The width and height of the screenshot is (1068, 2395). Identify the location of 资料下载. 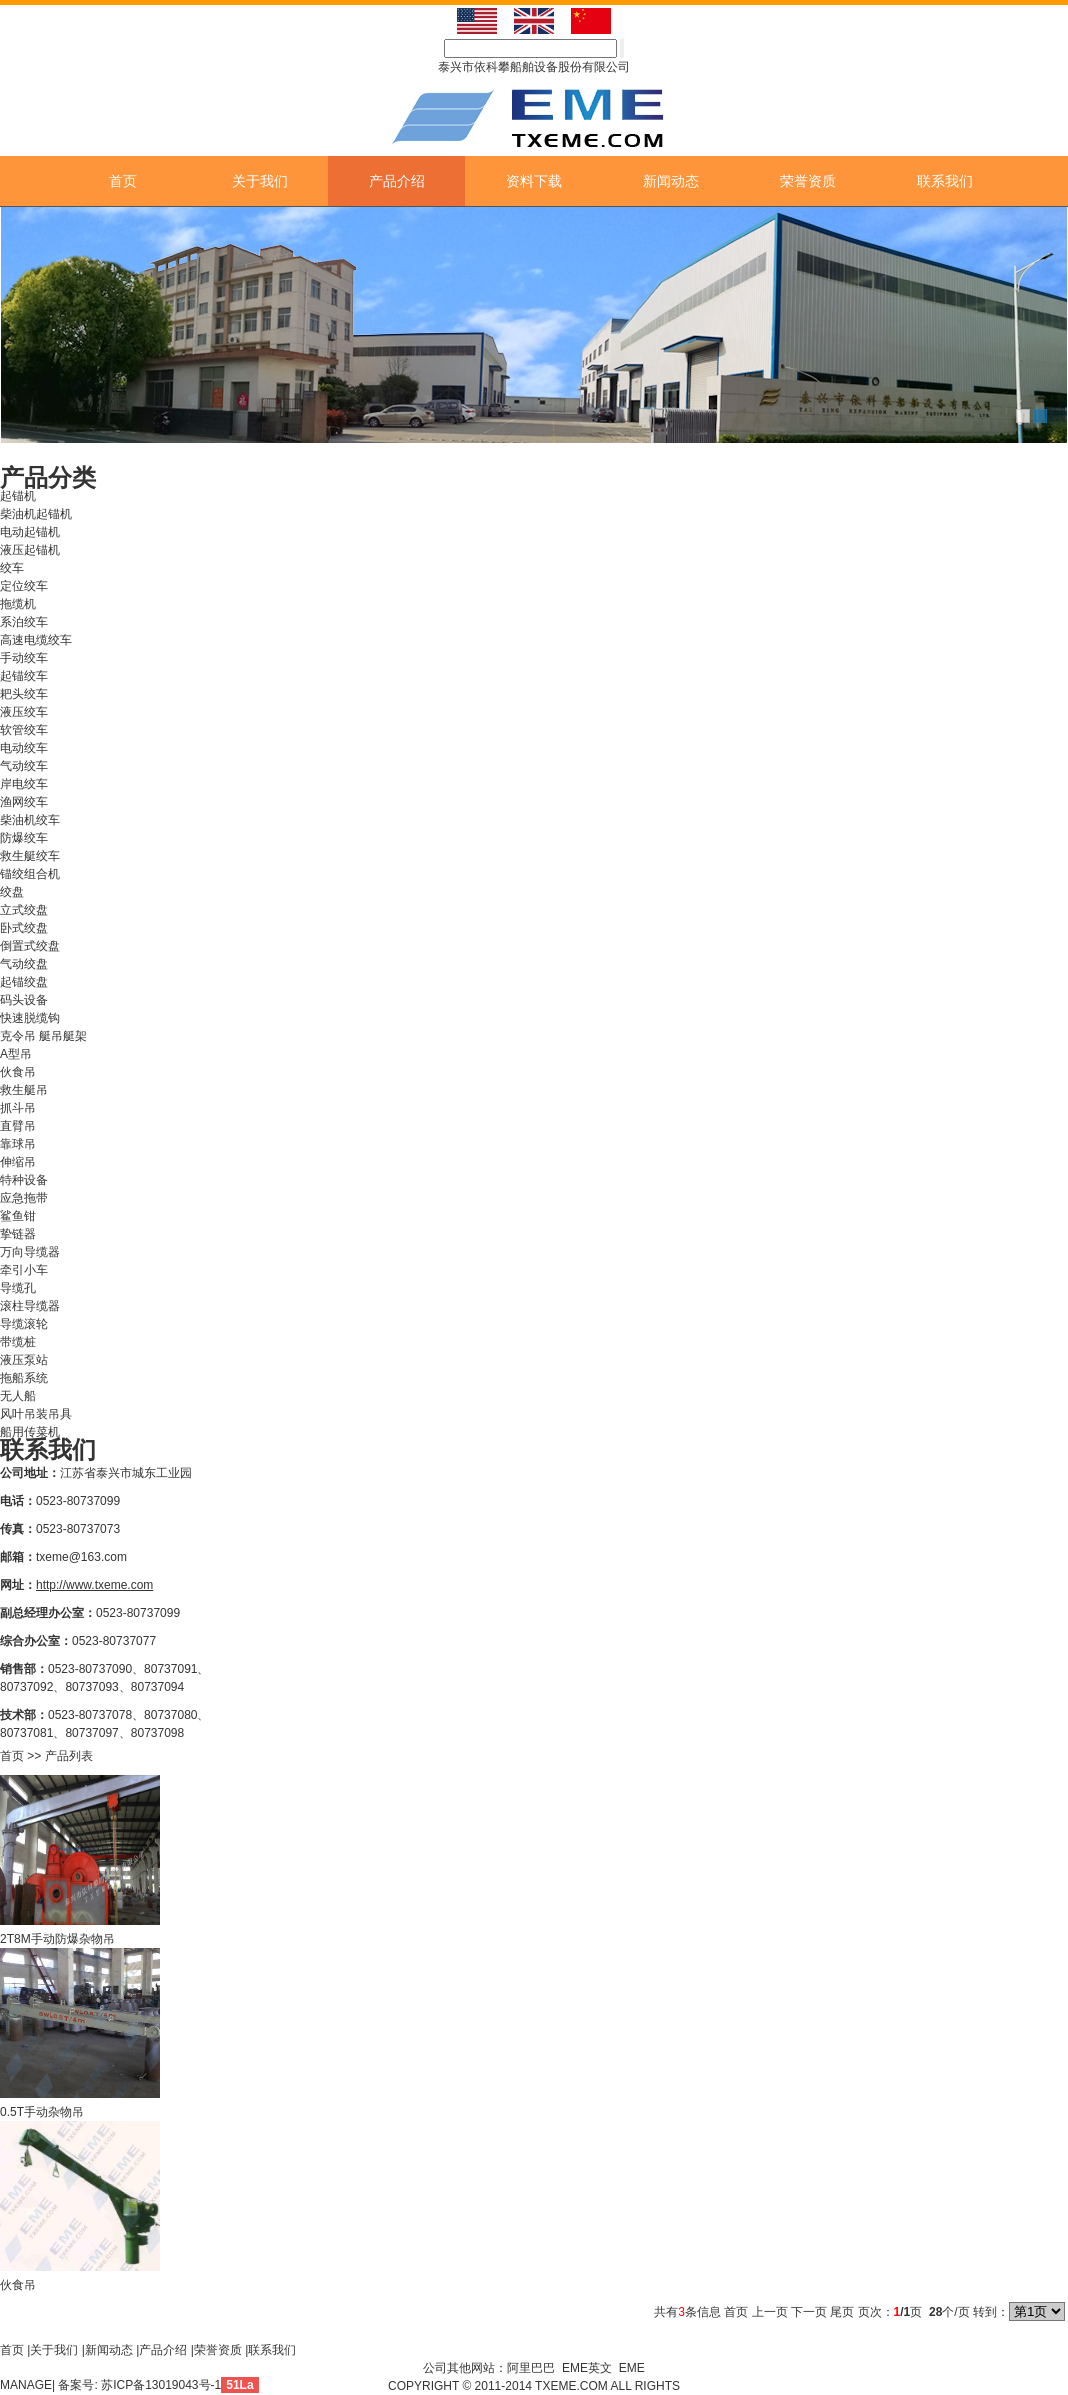
(534, 181).